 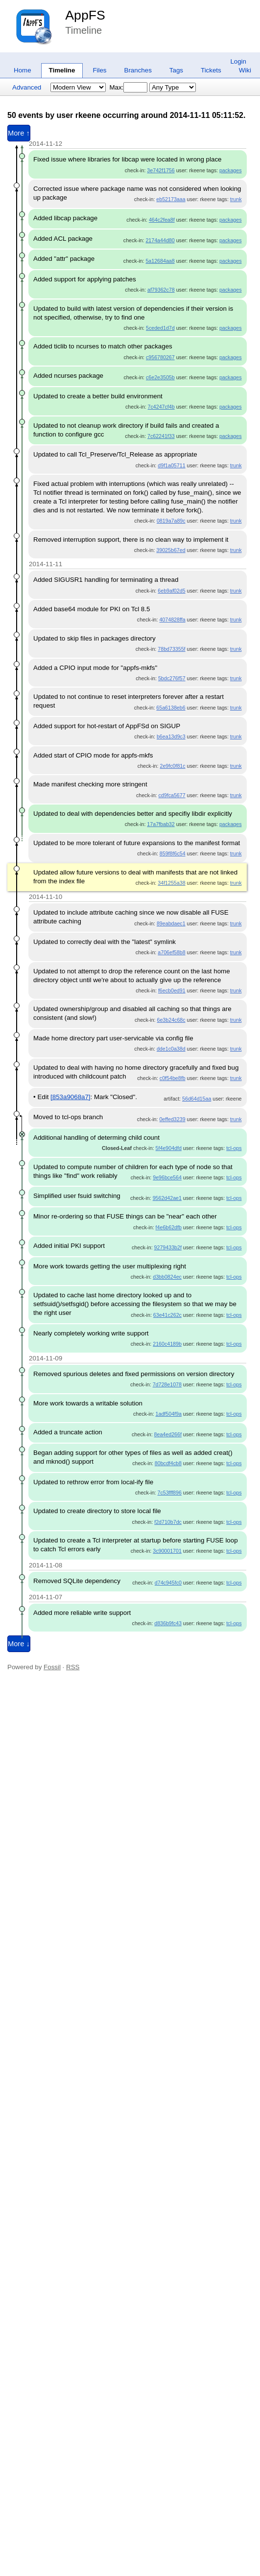 I want to click on 5ceded1d7d, so click(x=160, y=328).